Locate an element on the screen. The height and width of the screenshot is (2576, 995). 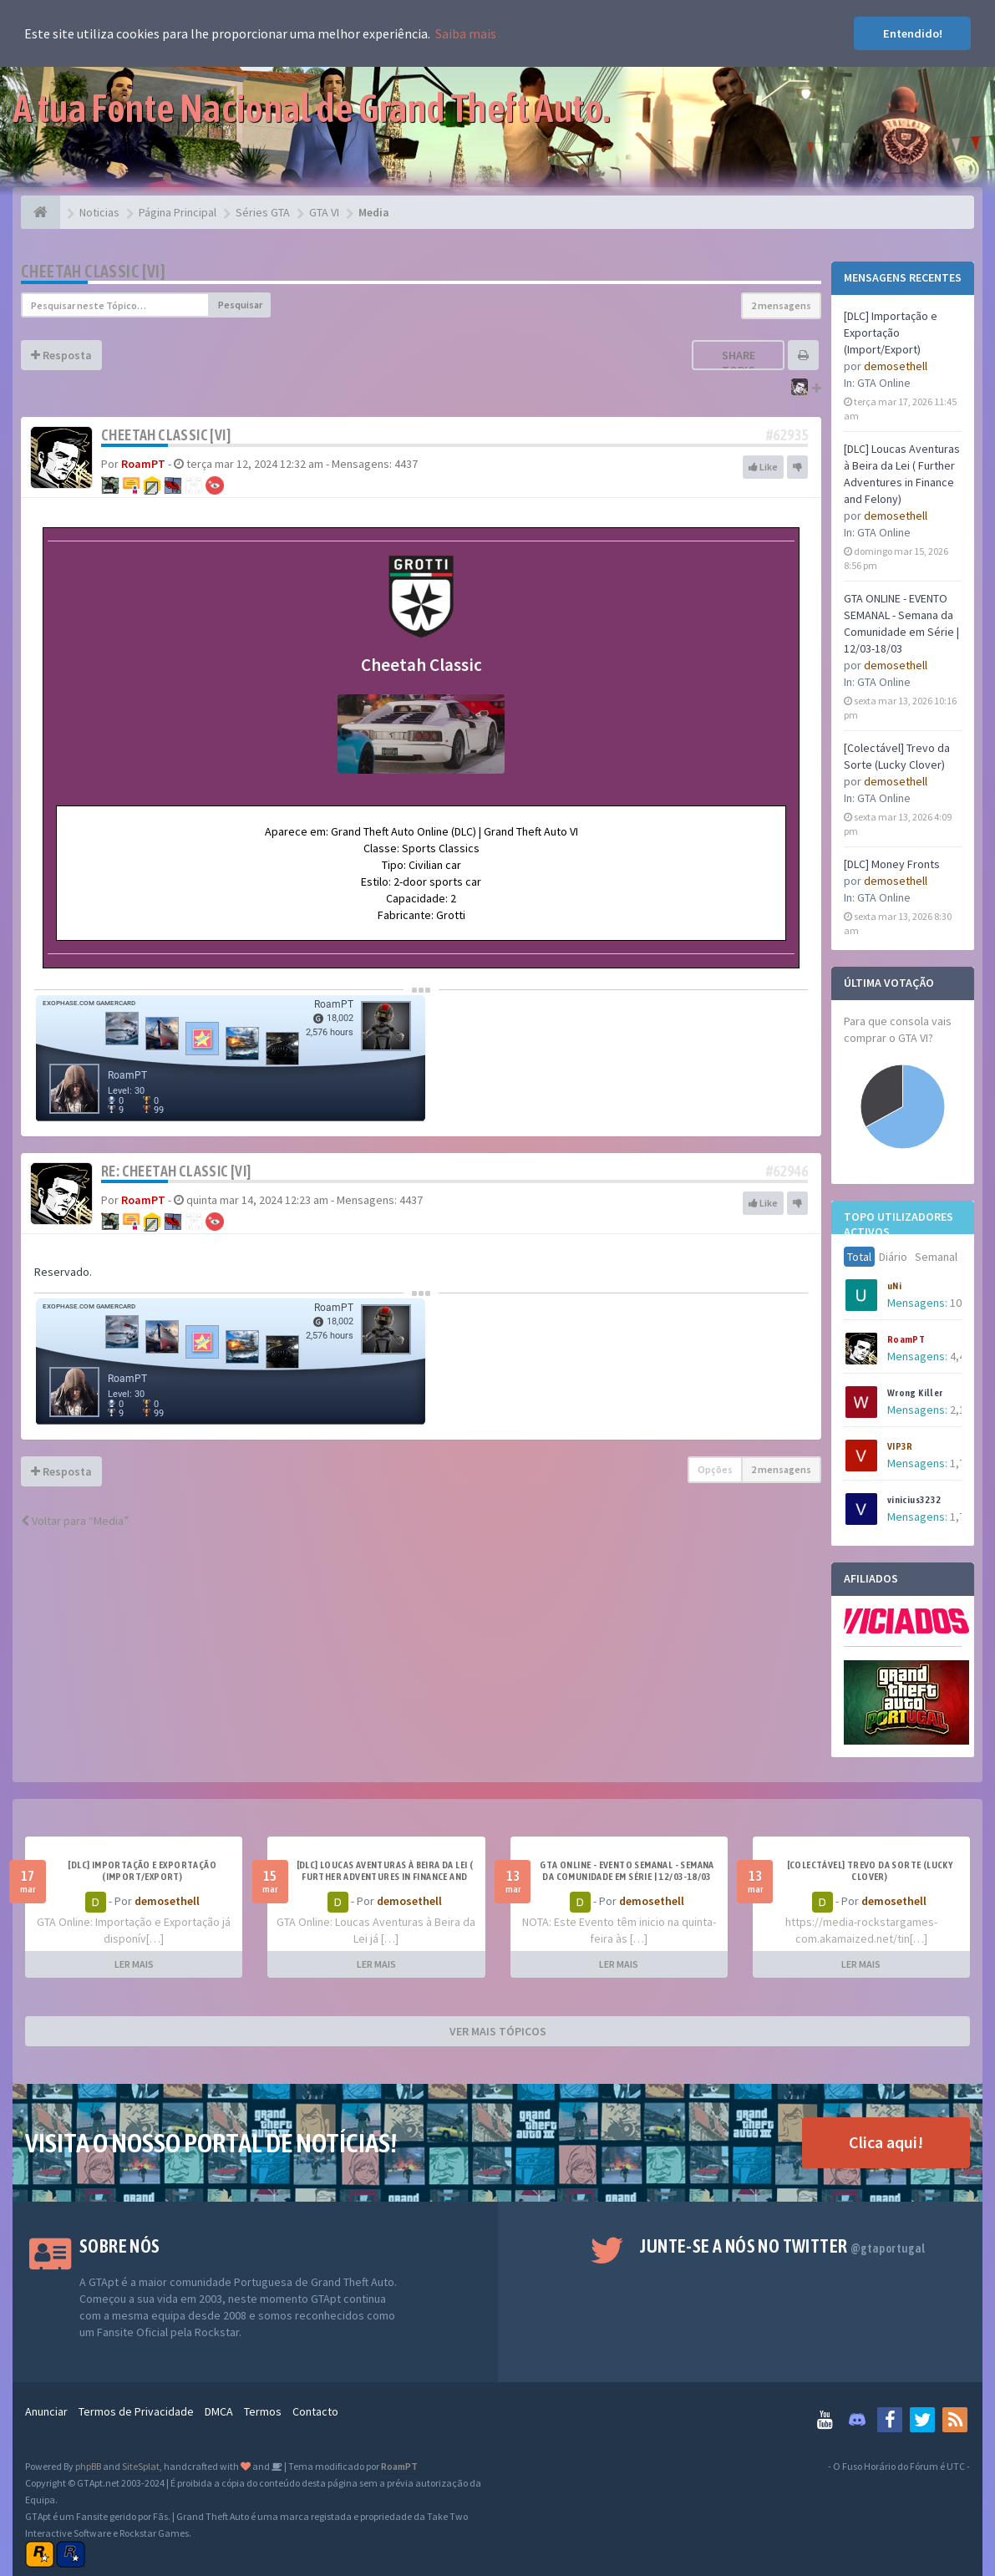
Total is located at coordinates (859, 1256).